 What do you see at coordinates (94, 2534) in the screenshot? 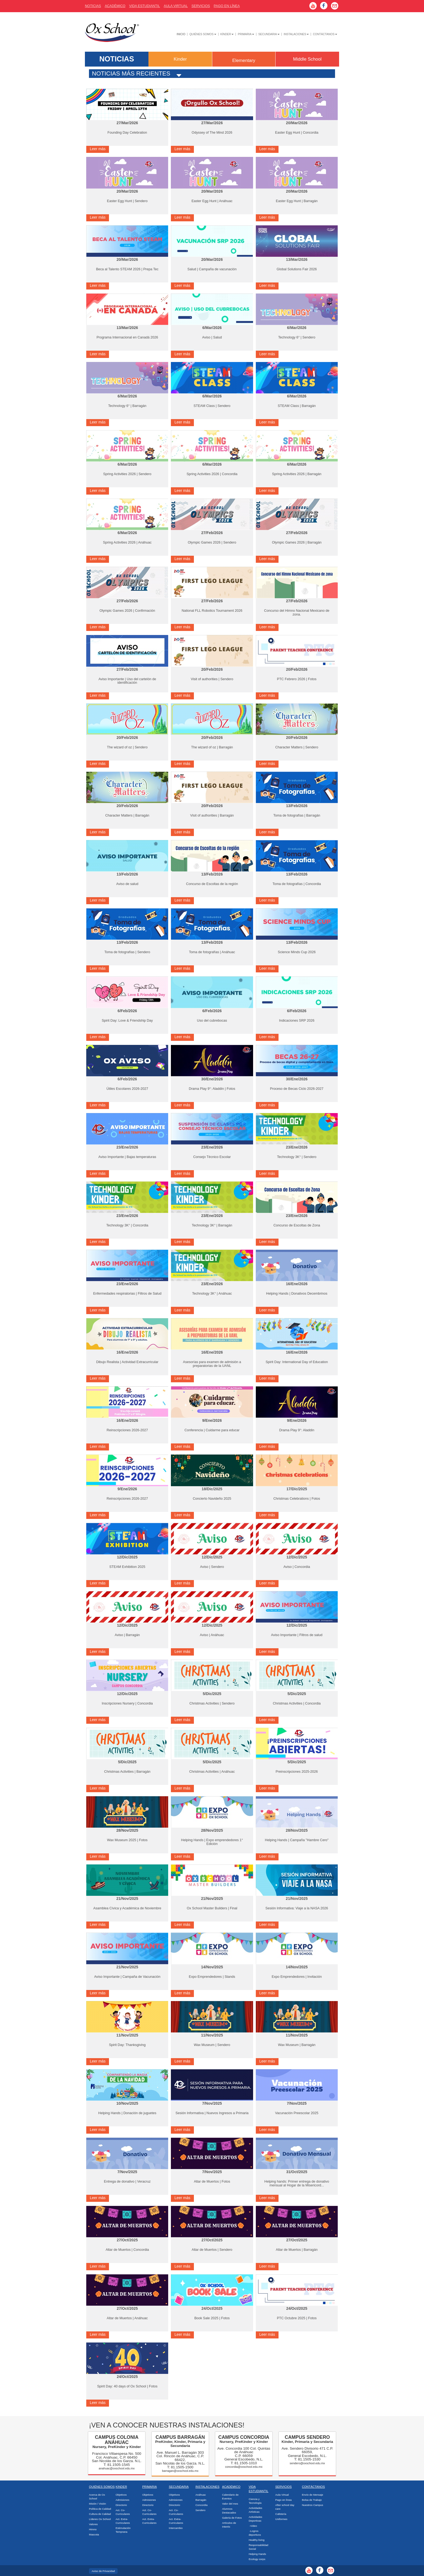
I see `Mascota` at bounding box center [94, 2534].